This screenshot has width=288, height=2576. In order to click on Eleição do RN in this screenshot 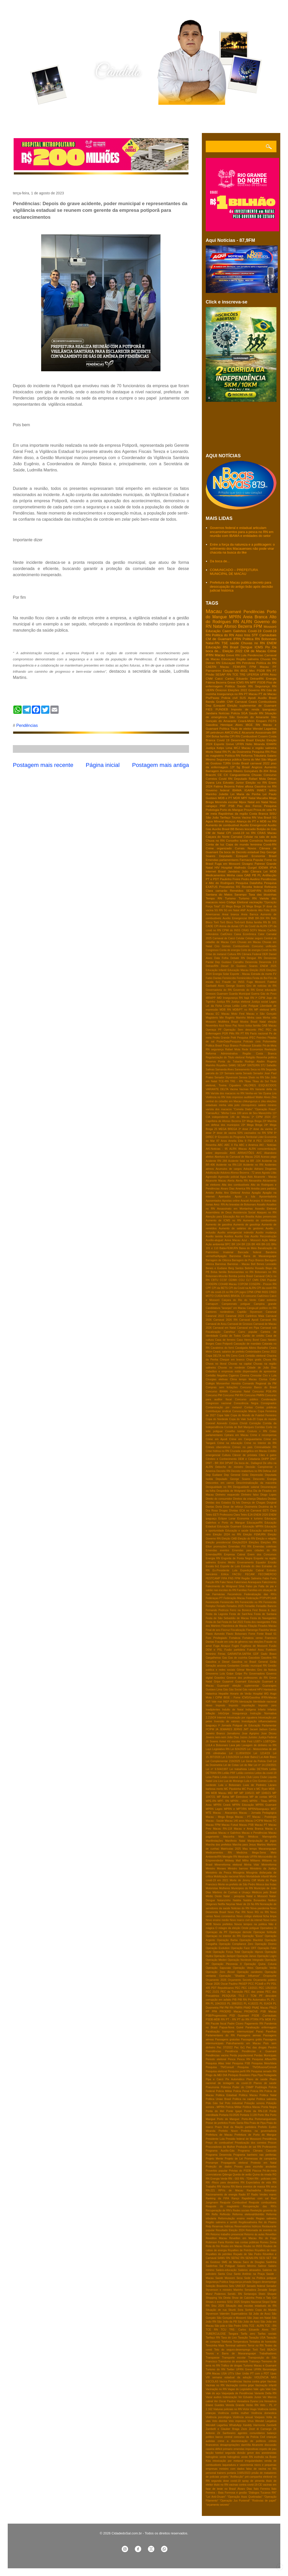, I will do `click(246, 1538)`.